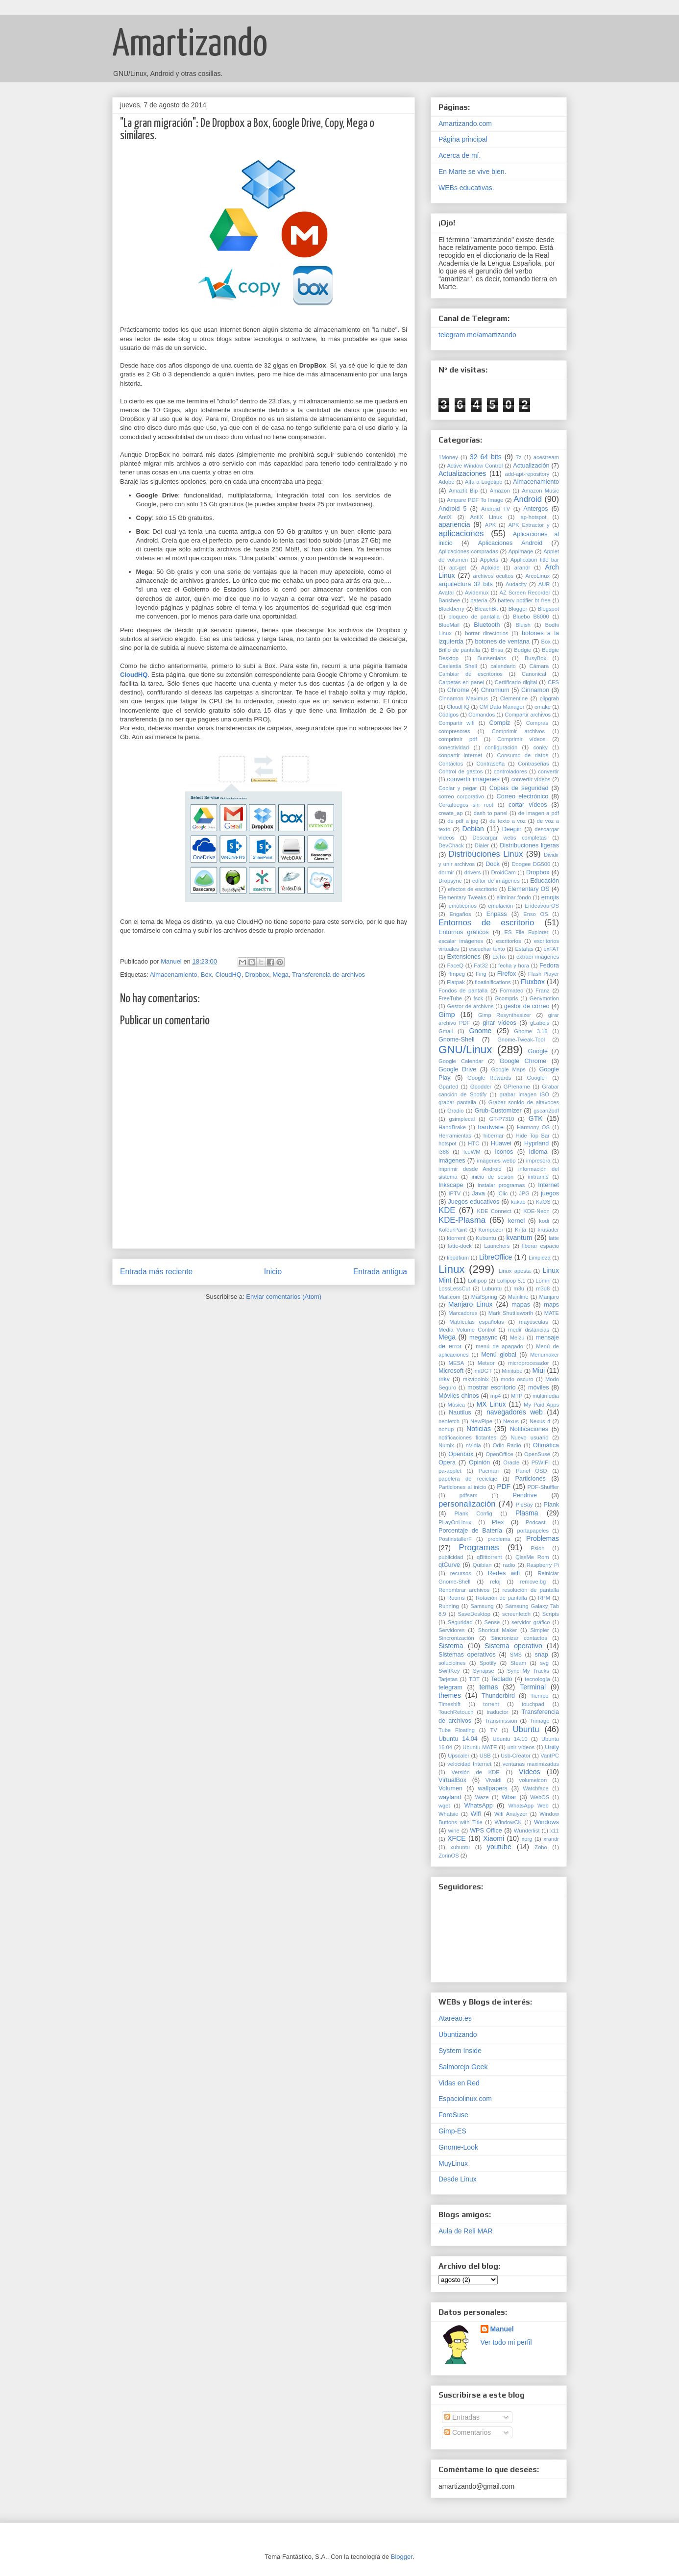 Image resolution: width=679 pixels, height=2576 pixels. Describe the element at coordinates (541, 1462) in the screenshot. I see `P5WIFI` at that location.